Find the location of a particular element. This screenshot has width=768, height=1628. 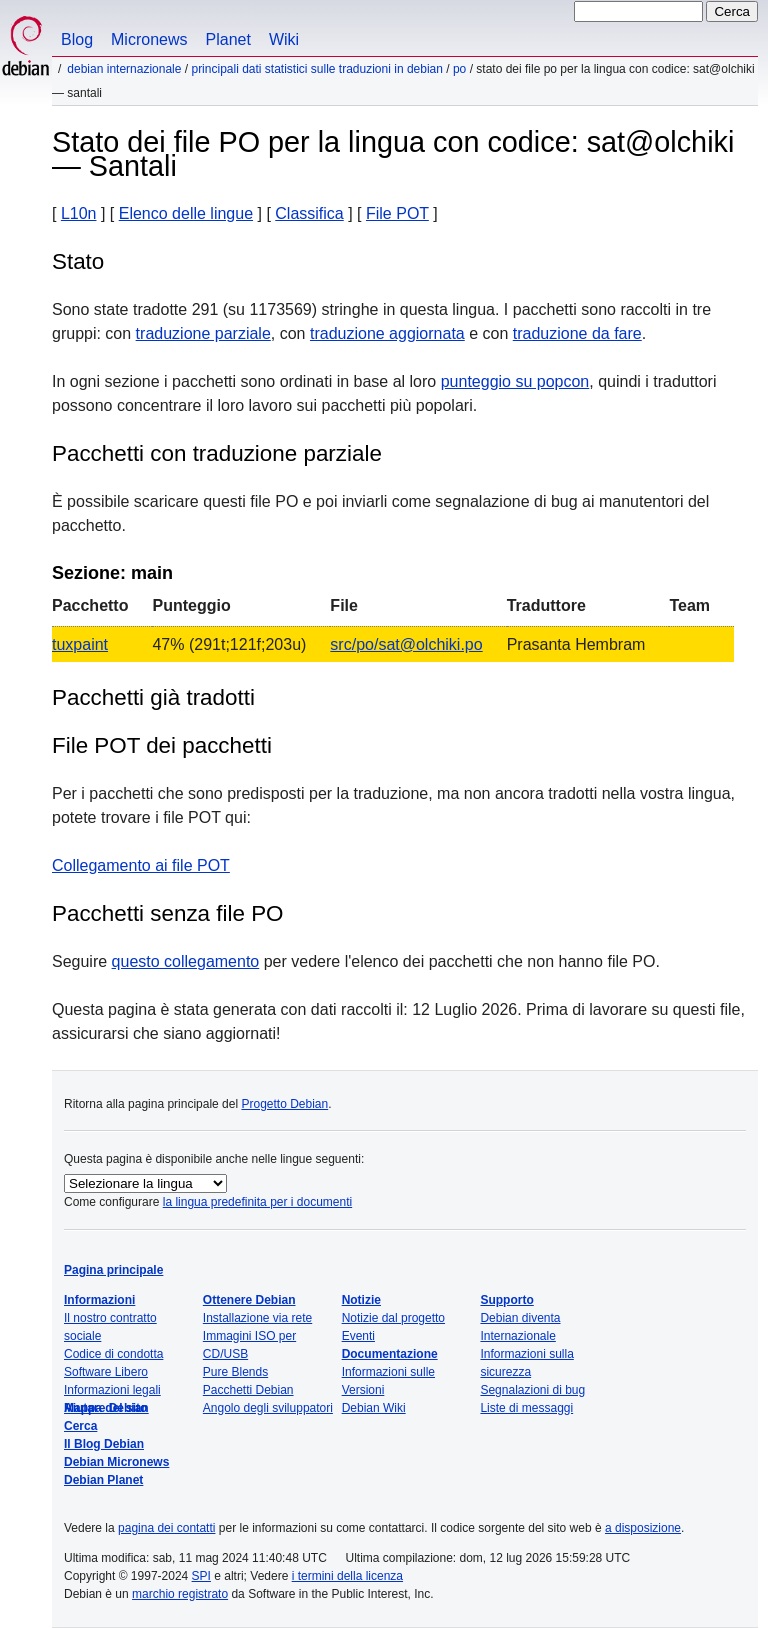

Pagina principale is located at coordinates (113, 1270).